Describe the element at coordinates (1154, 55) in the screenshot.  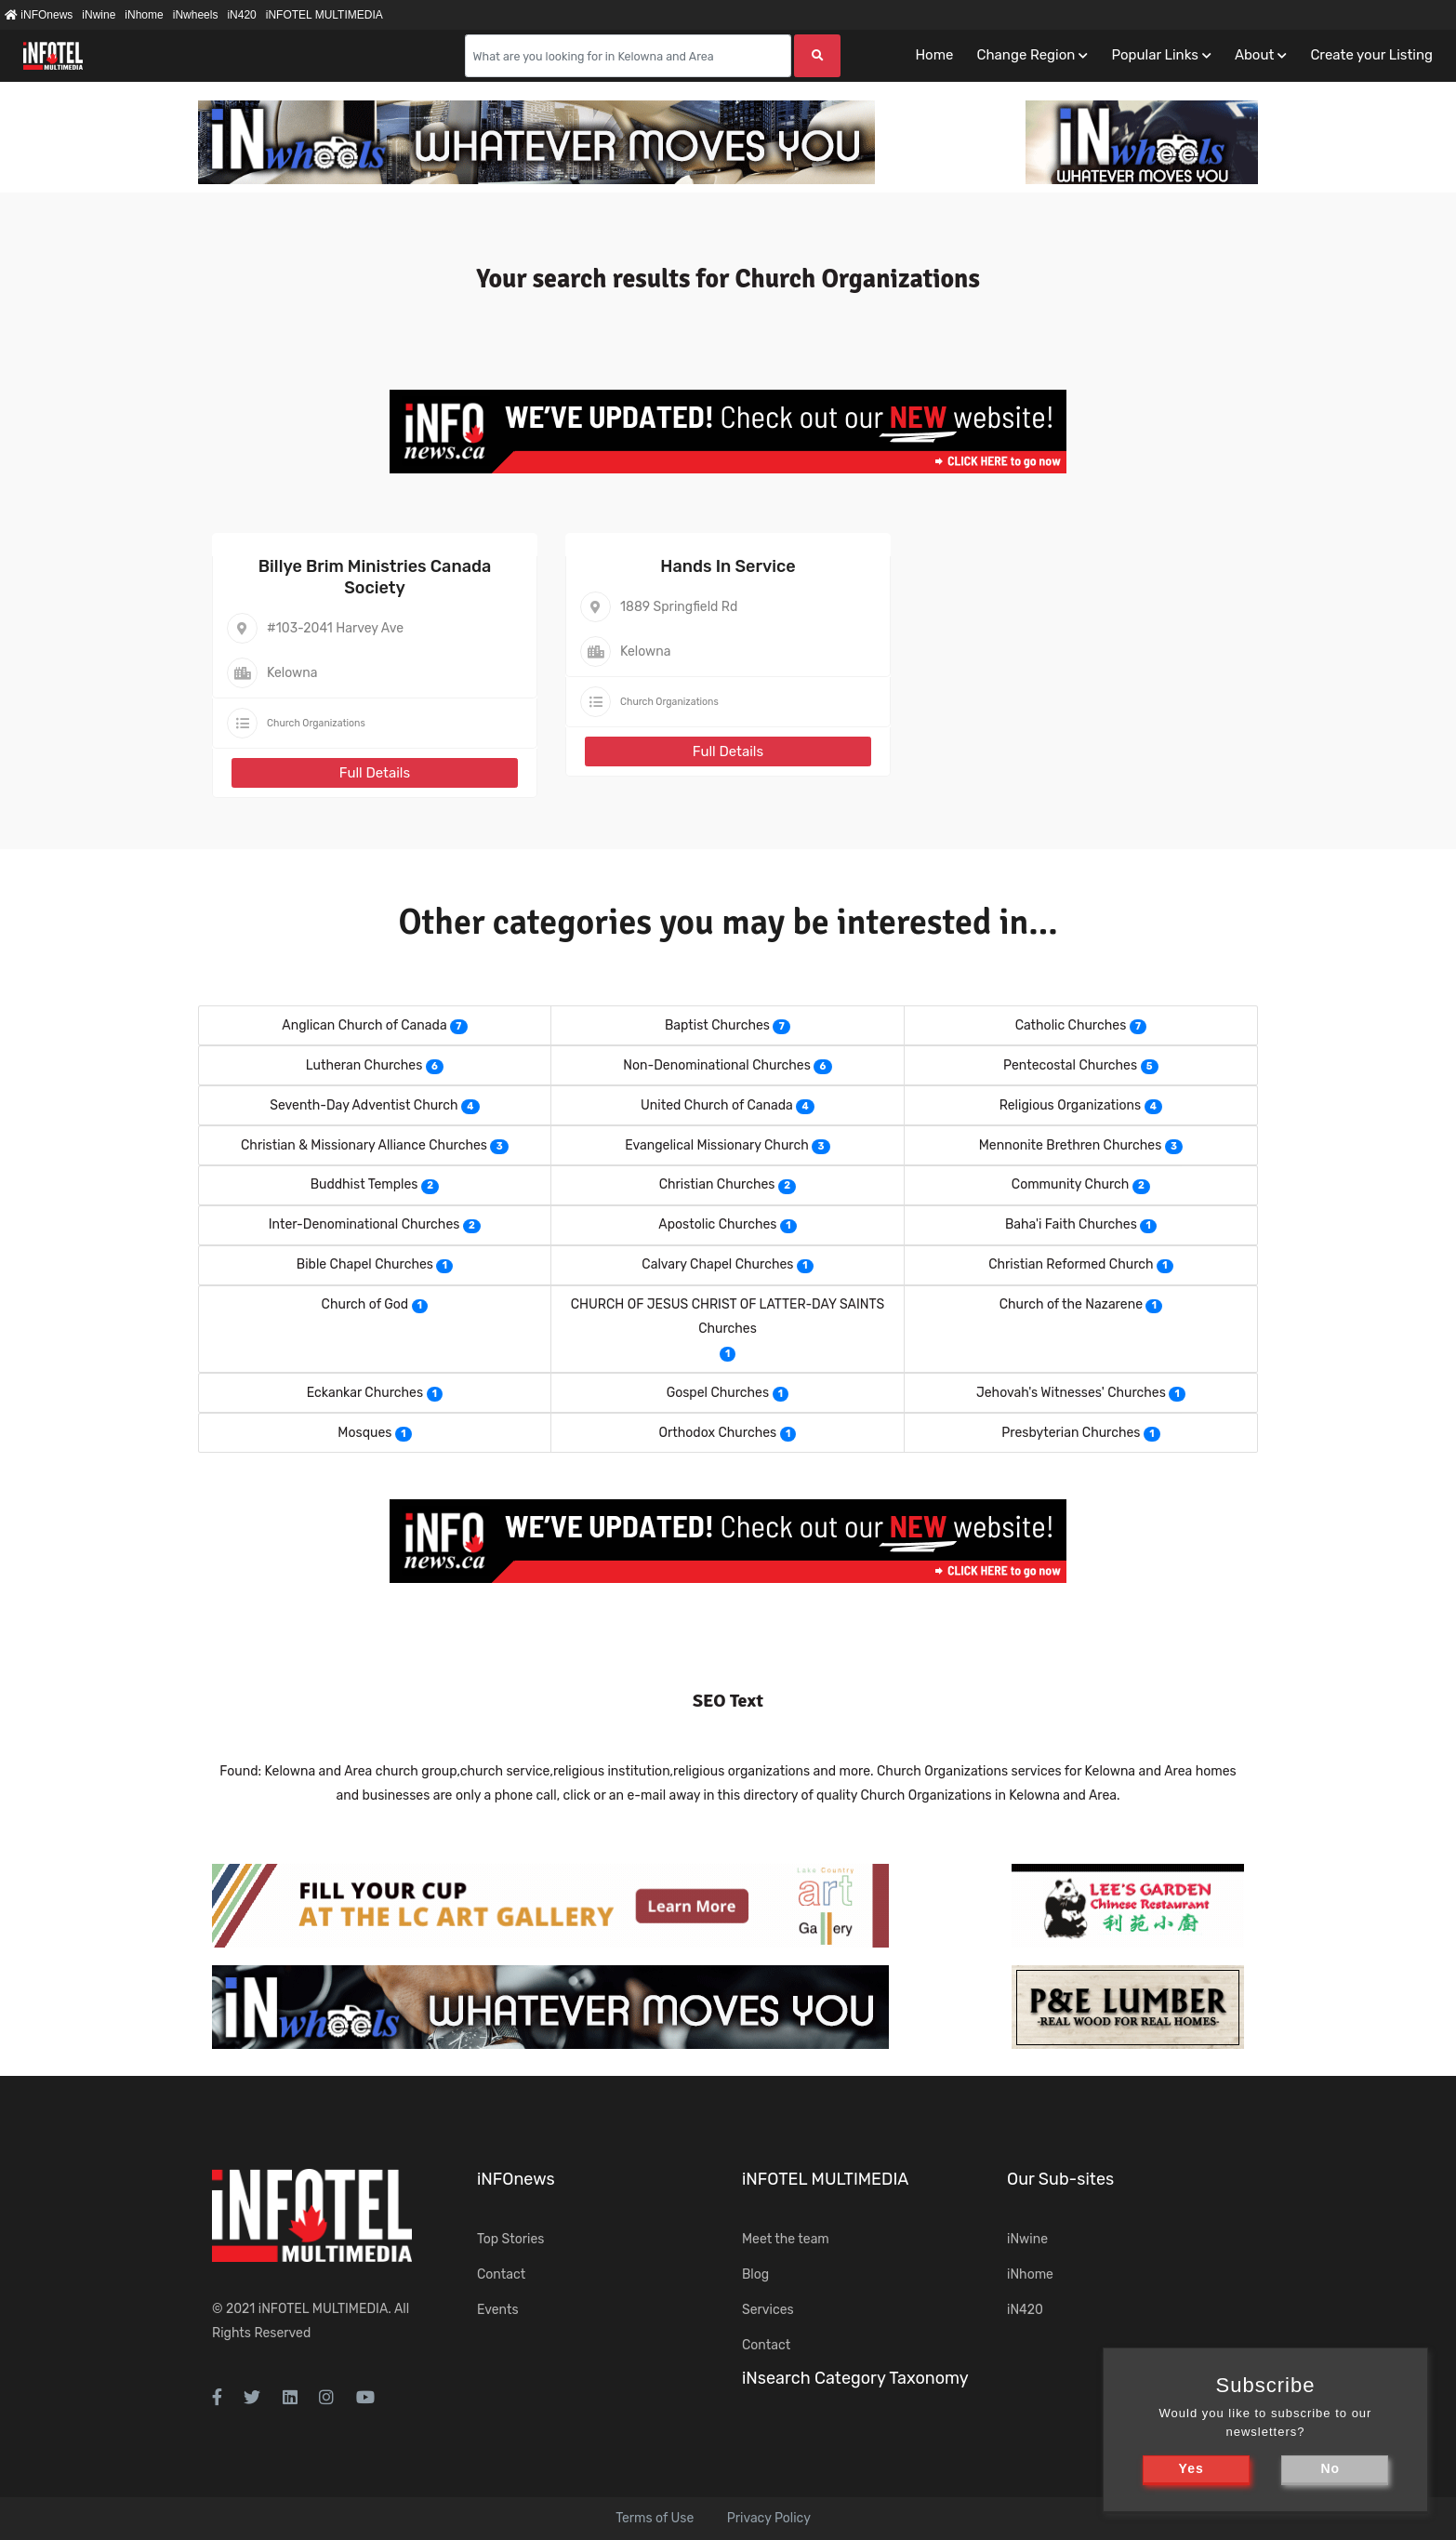
I see `Popular Links` at that location.